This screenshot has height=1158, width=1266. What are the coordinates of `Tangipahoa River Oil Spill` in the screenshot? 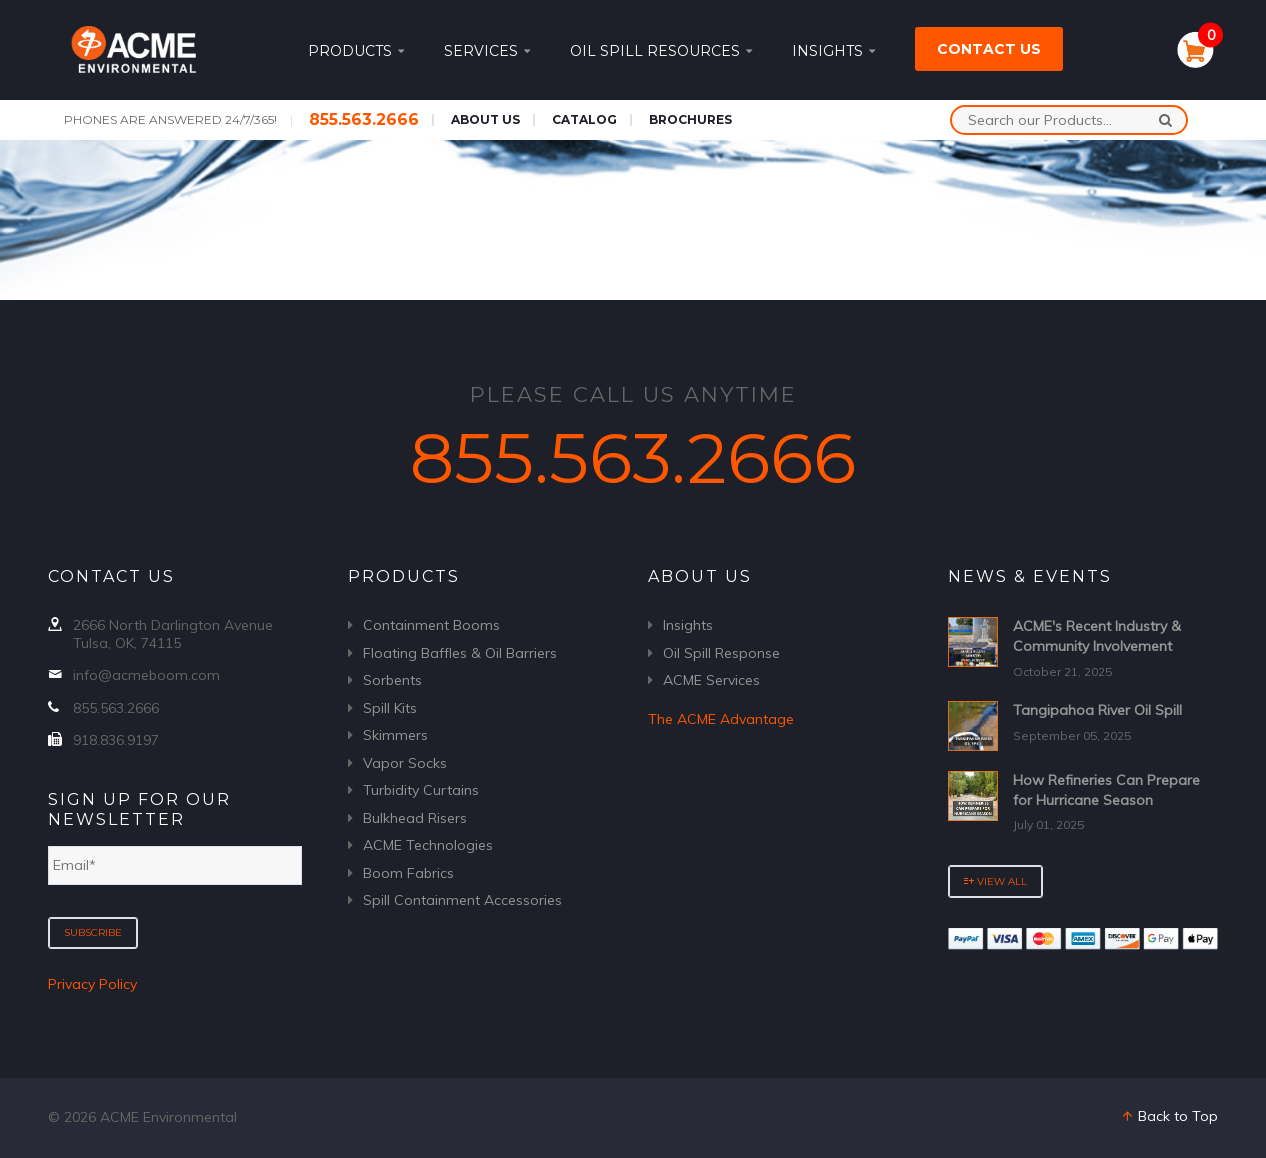 It's located at (1097, 710).